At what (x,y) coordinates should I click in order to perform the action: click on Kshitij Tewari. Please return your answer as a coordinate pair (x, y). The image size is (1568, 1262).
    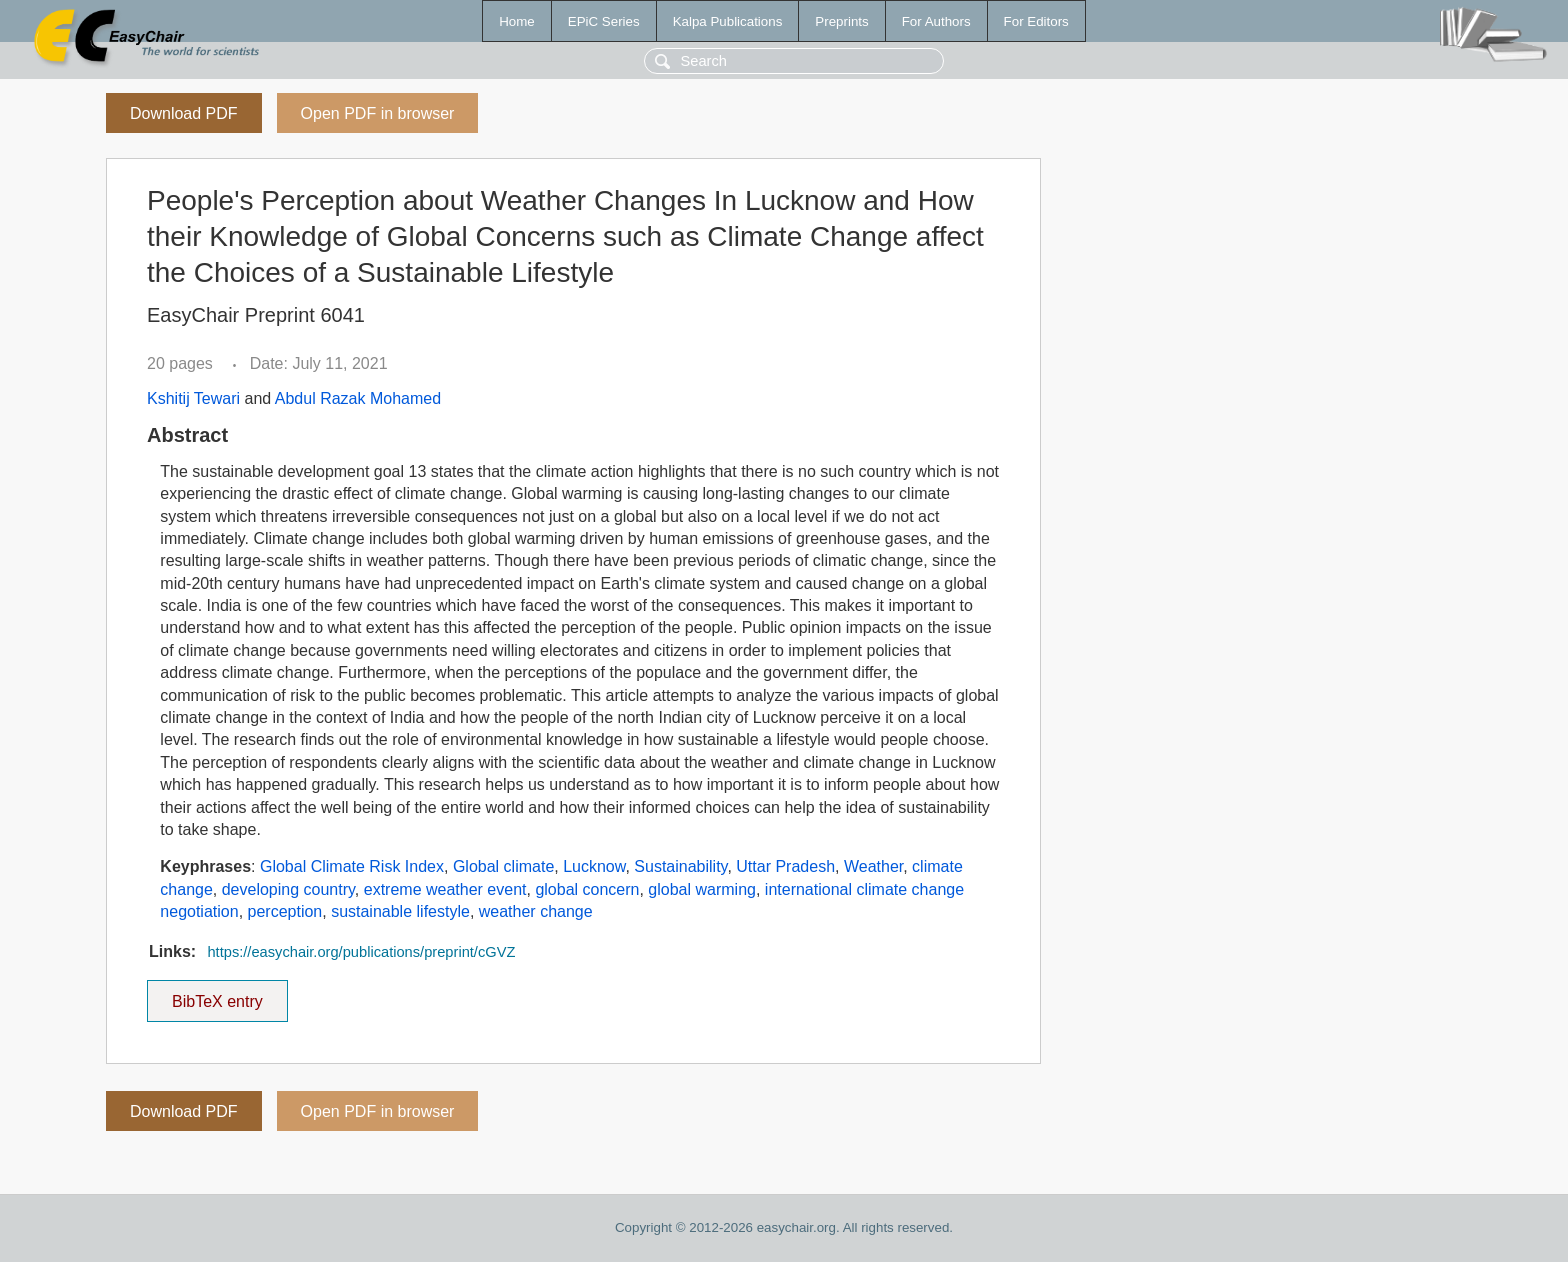
    Looking at the image, I should click on (193, 398).